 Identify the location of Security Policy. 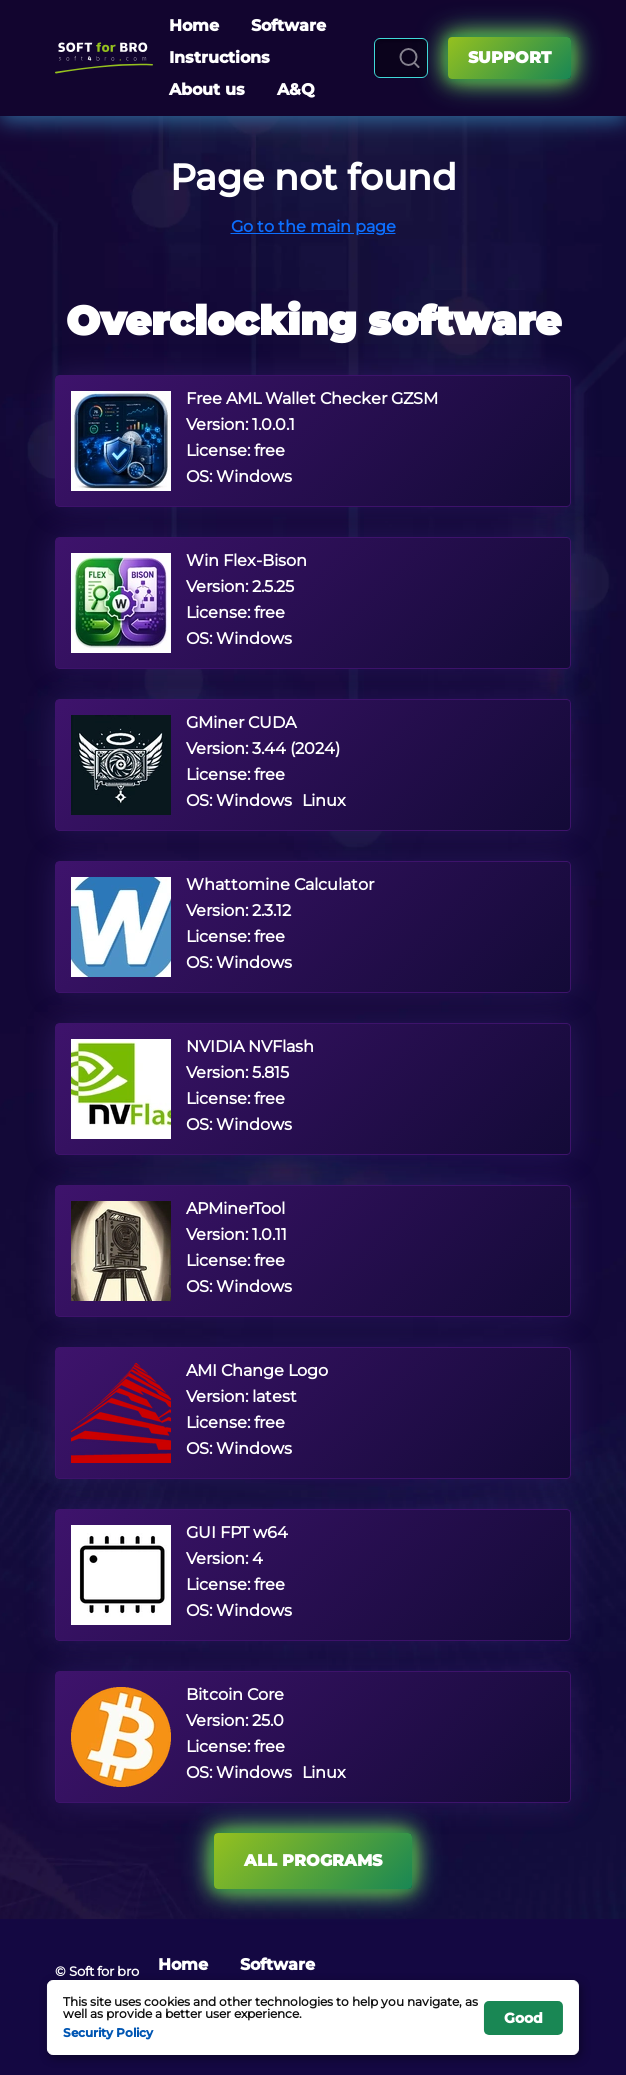
(108, 2032).